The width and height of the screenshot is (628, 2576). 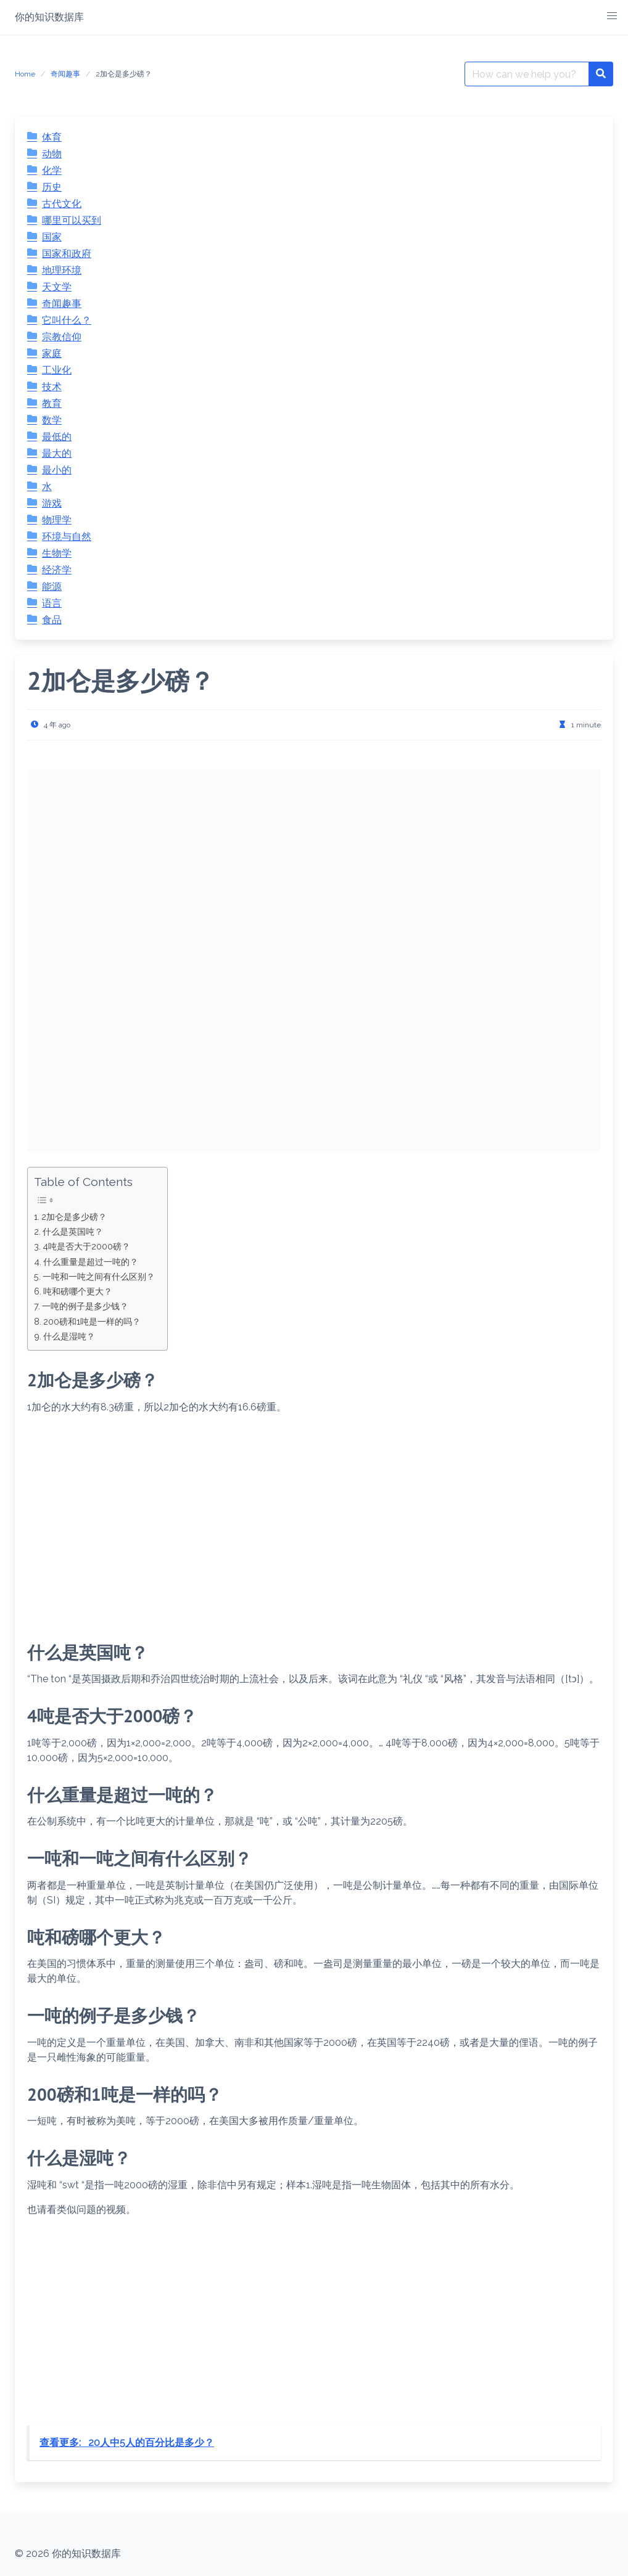 What do you see at coordinates (52, 403) in the screenshot?
I see `教育` at bounding box center [52, 403].